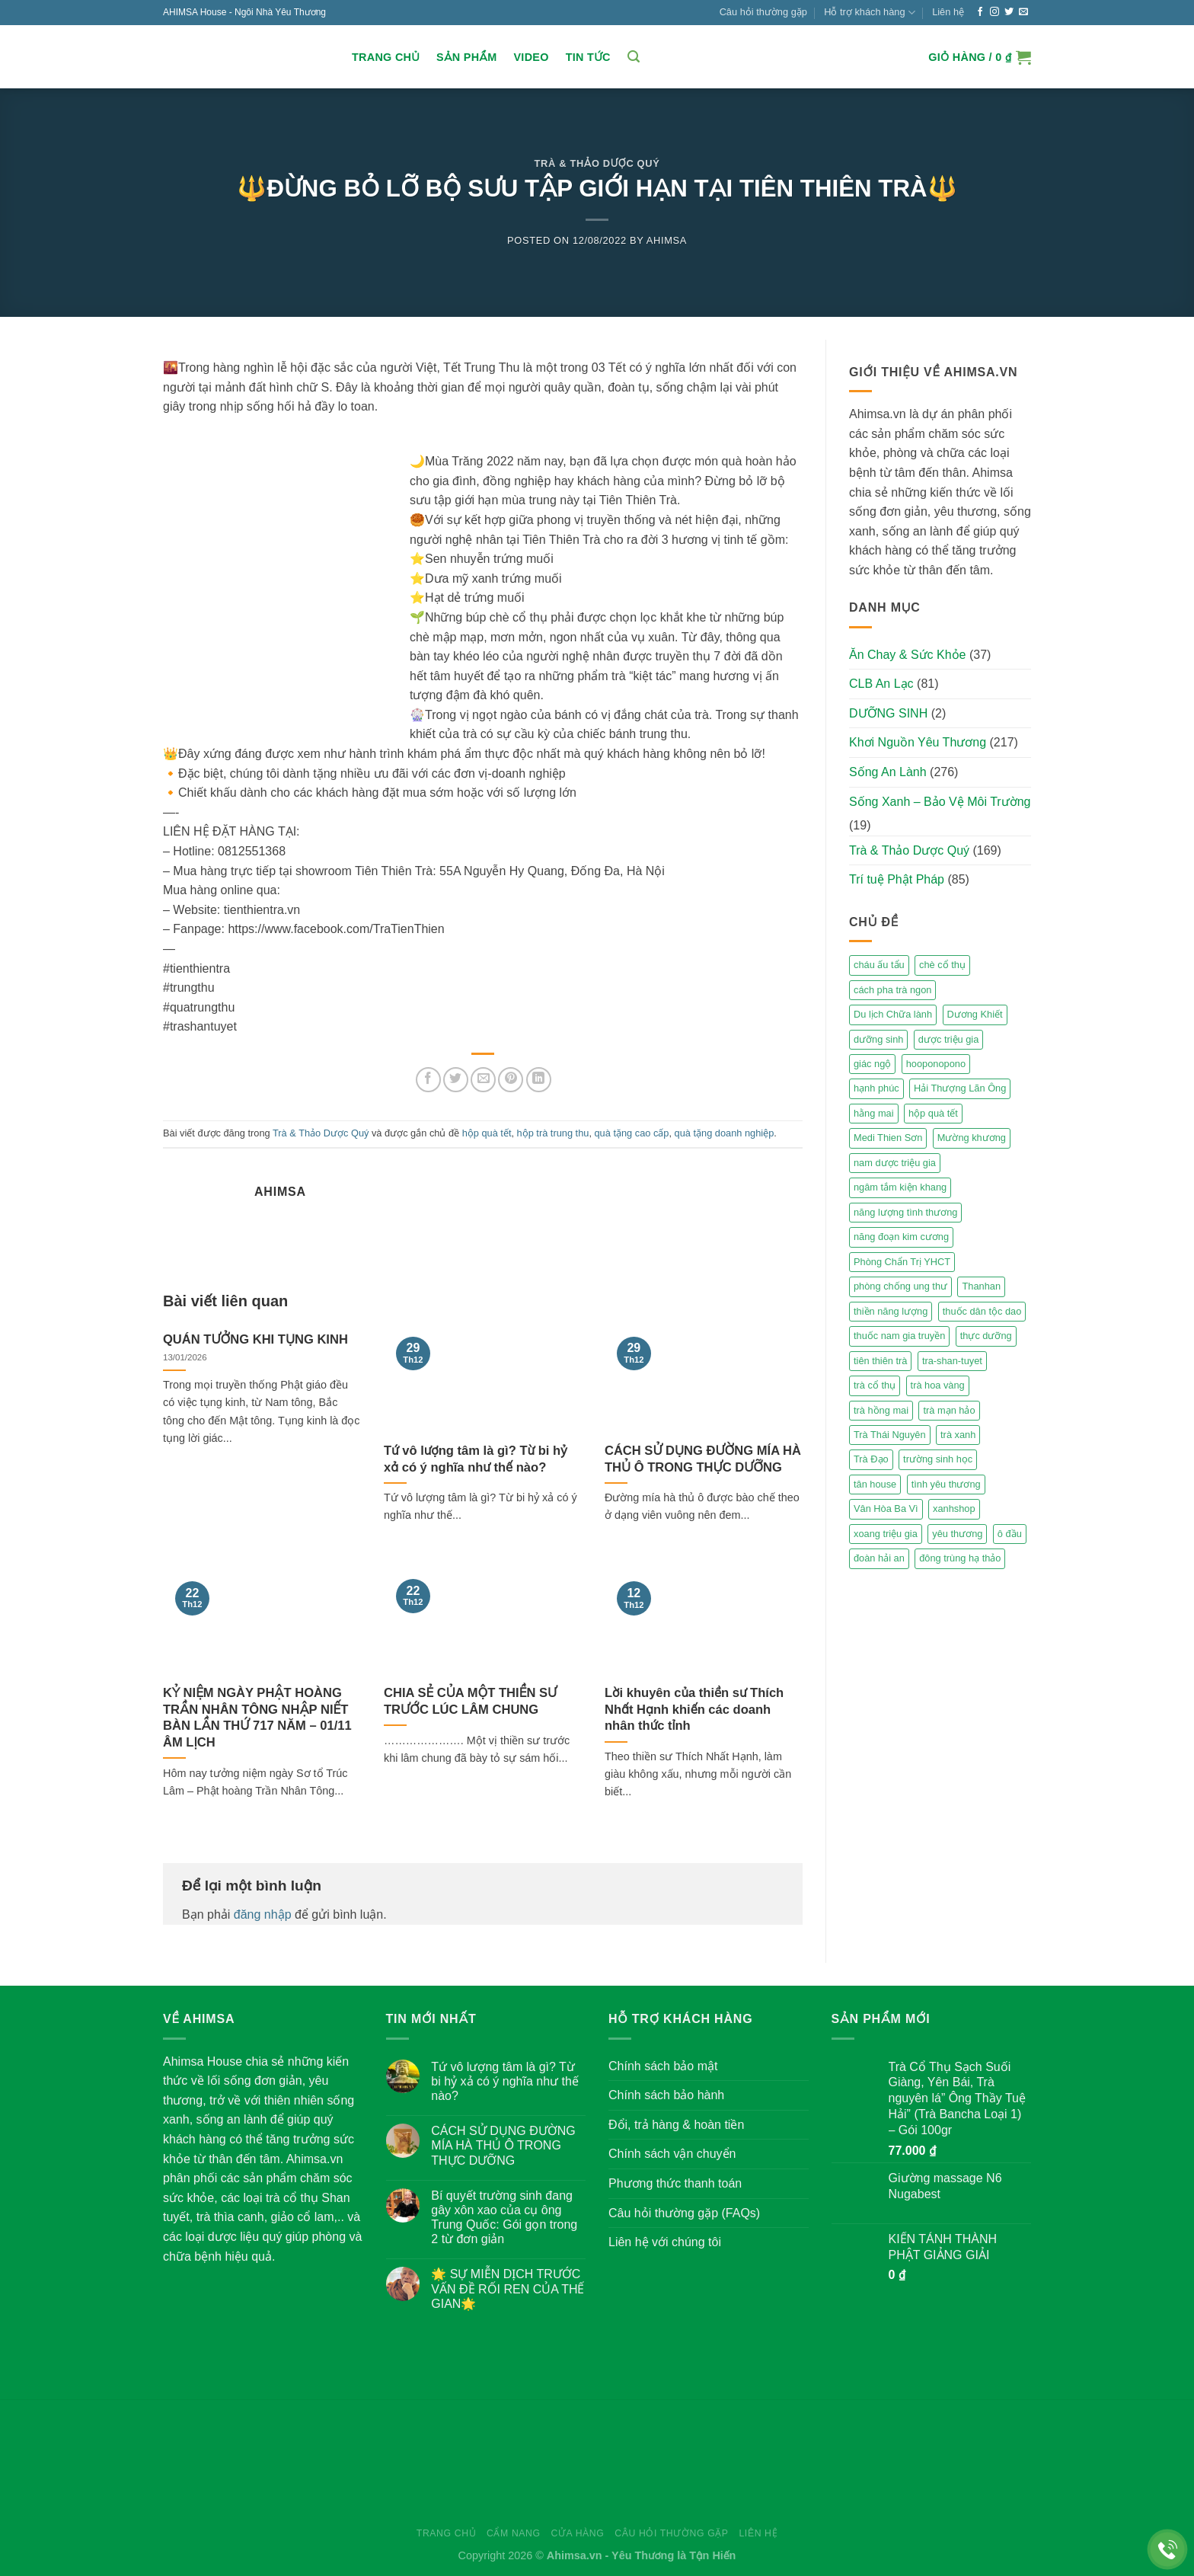  What do you see at coordinates (504, 2217) in the screenshot?
I see `Bí quyết trường sinh đang gây xôn xao của cụ ông Trung Quốc: Gói gọn trong 2 từ đơn giản` at bounding box center [504, 2217].